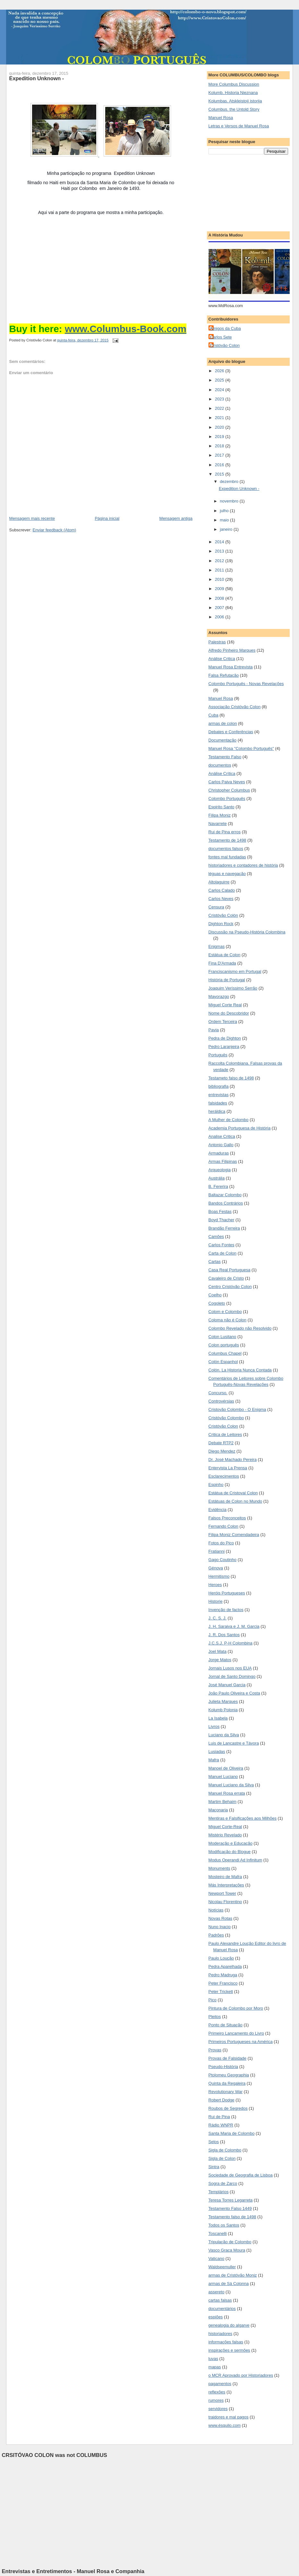 This screenshot has height=2576, width=299. I want to click on Testamento de 1498, so click(227, 840).